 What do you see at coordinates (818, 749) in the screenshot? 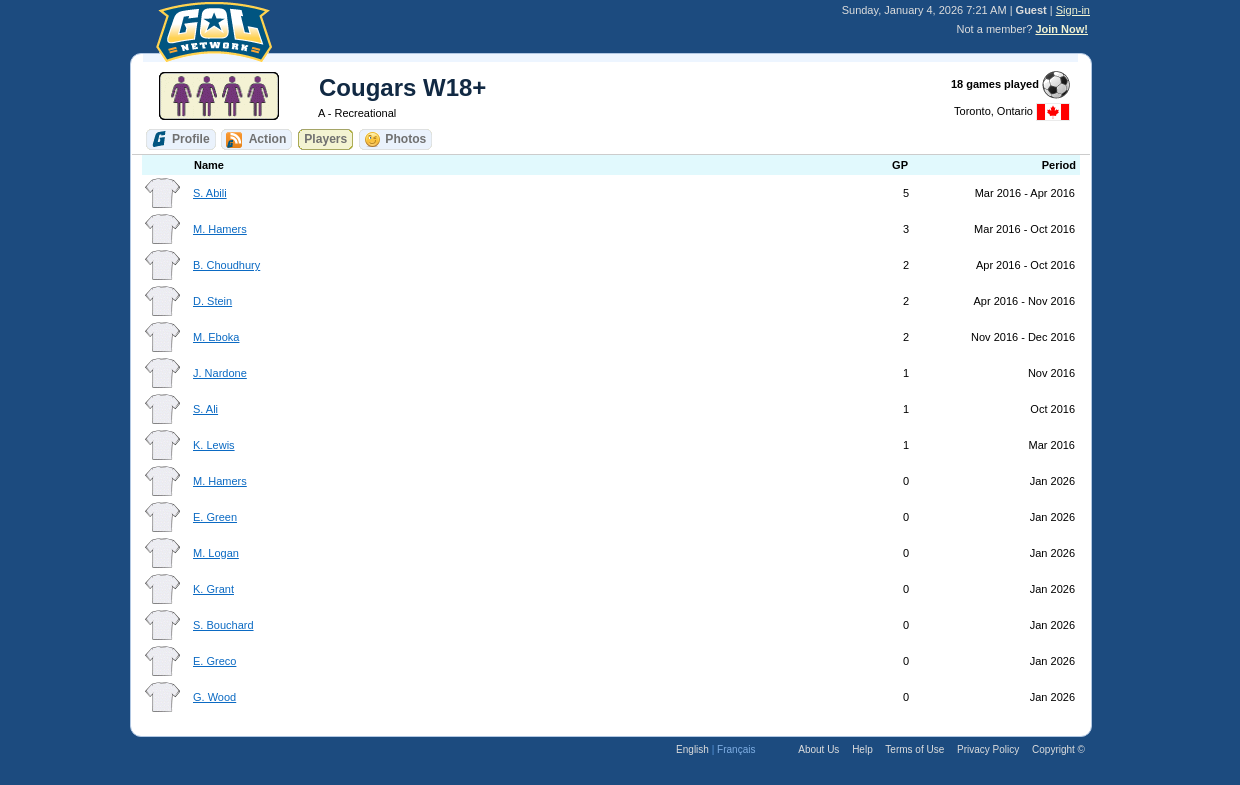
I see `About Us` at bounding box center [818, 749].